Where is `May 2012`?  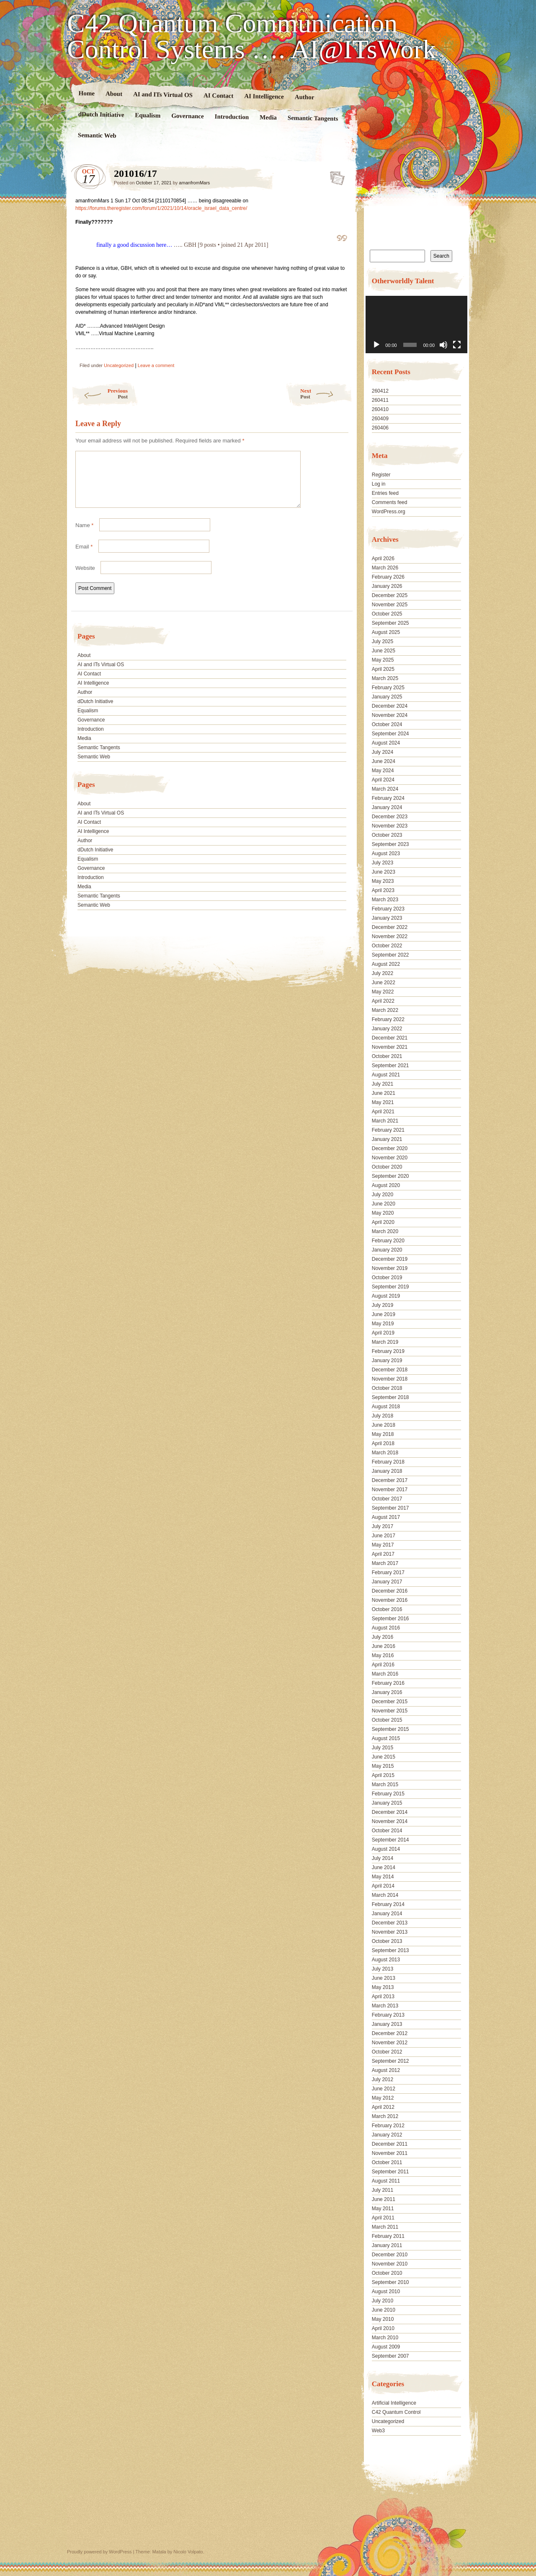 May 2012 is located at coordinates (383, 2098).